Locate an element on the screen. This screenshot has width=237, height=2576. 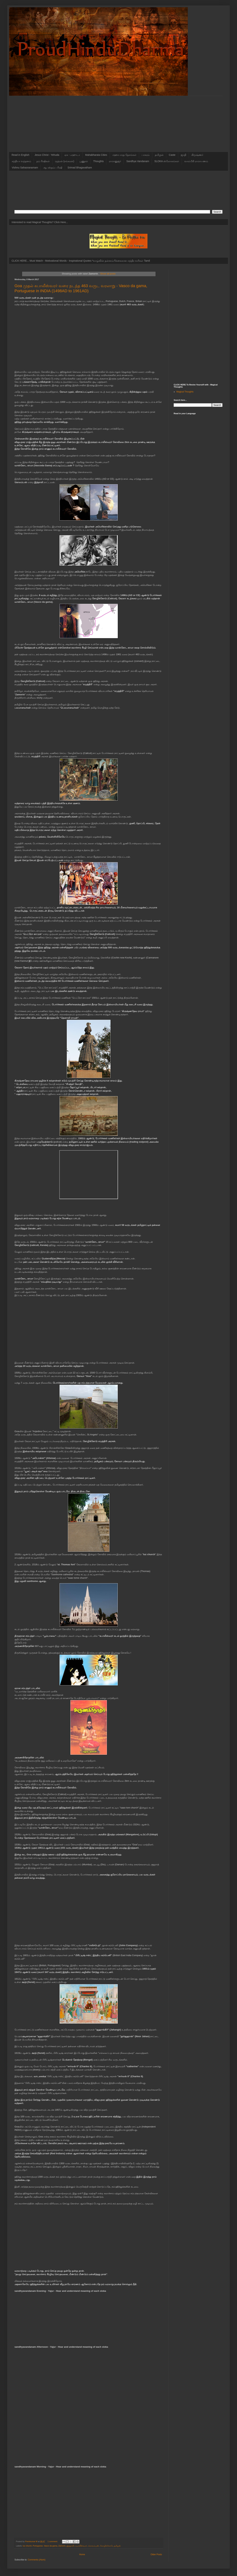
ஆபஸ்தம்ப ரிஷி is located at coordinates (52, 167).